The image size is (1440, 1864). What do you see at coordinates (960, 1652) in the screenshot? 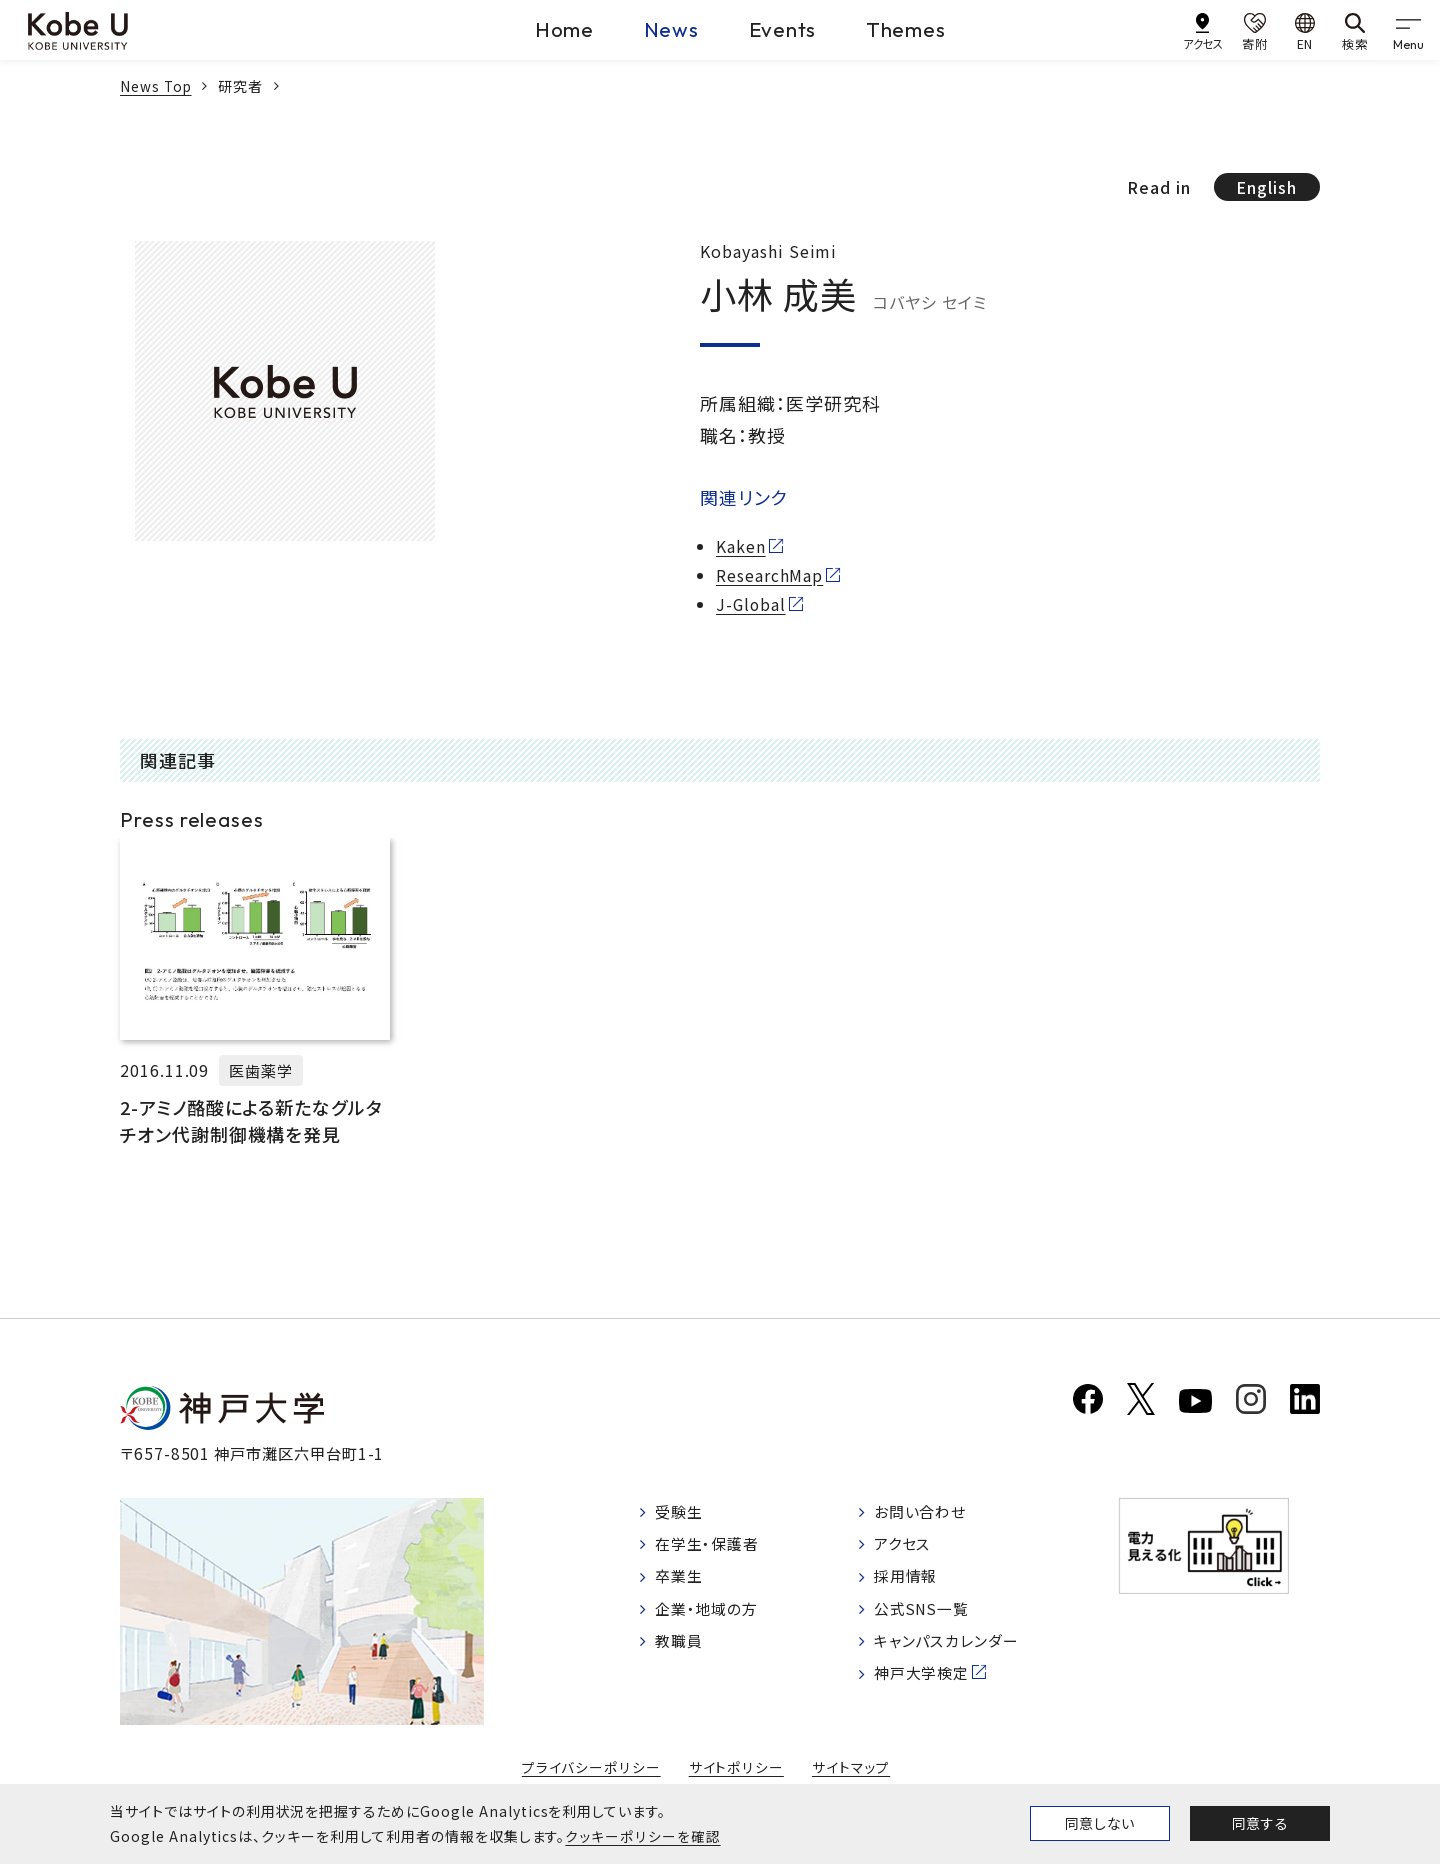
I see `キャンパスカレンダー` at bounding box center [960, 1652].